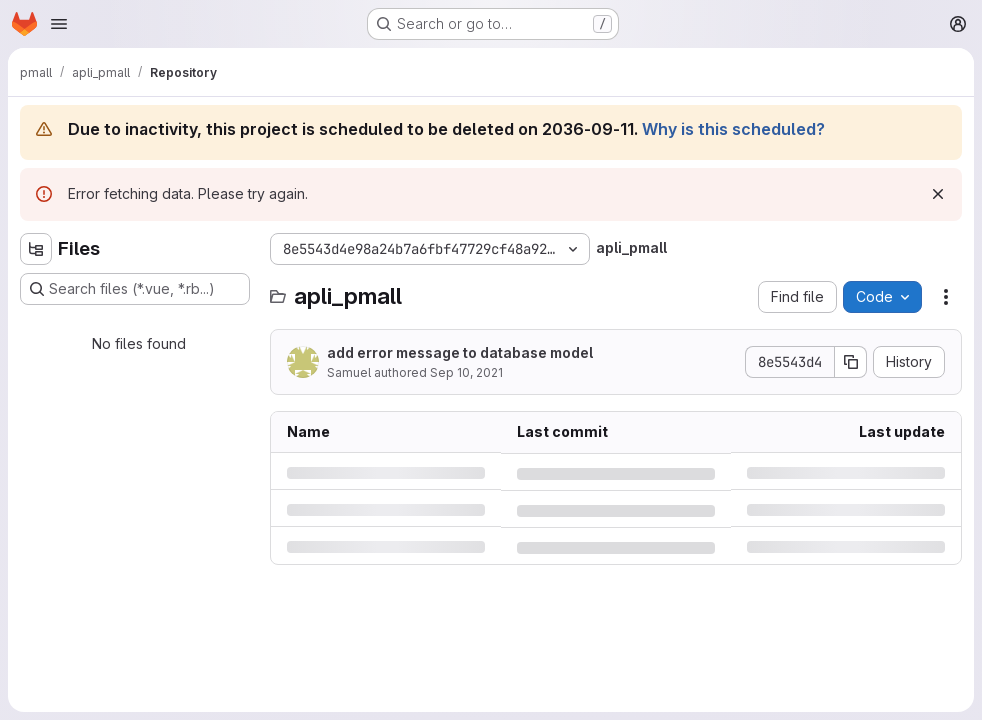 The image size is (982, 720). I want to click on Why is this scheduled?, so click(733, 129).